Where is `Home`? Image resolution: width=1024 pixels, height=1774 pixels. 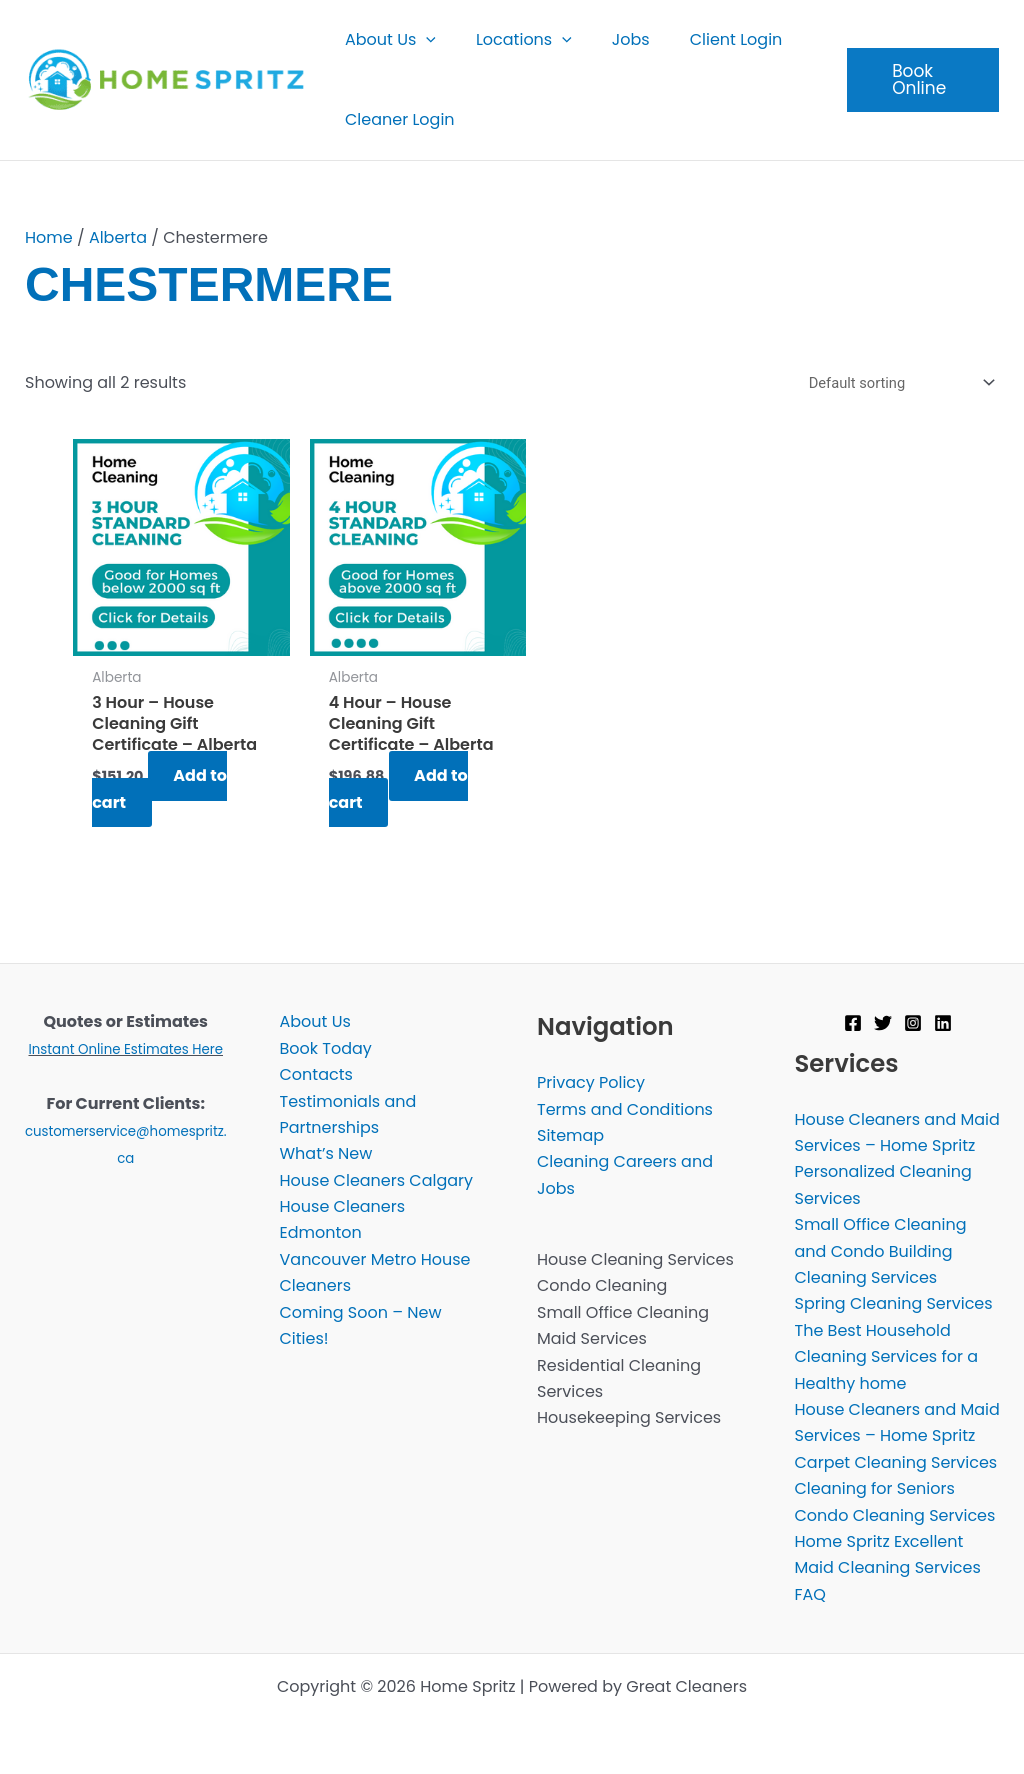 Home is located at coordinates (49, 237).